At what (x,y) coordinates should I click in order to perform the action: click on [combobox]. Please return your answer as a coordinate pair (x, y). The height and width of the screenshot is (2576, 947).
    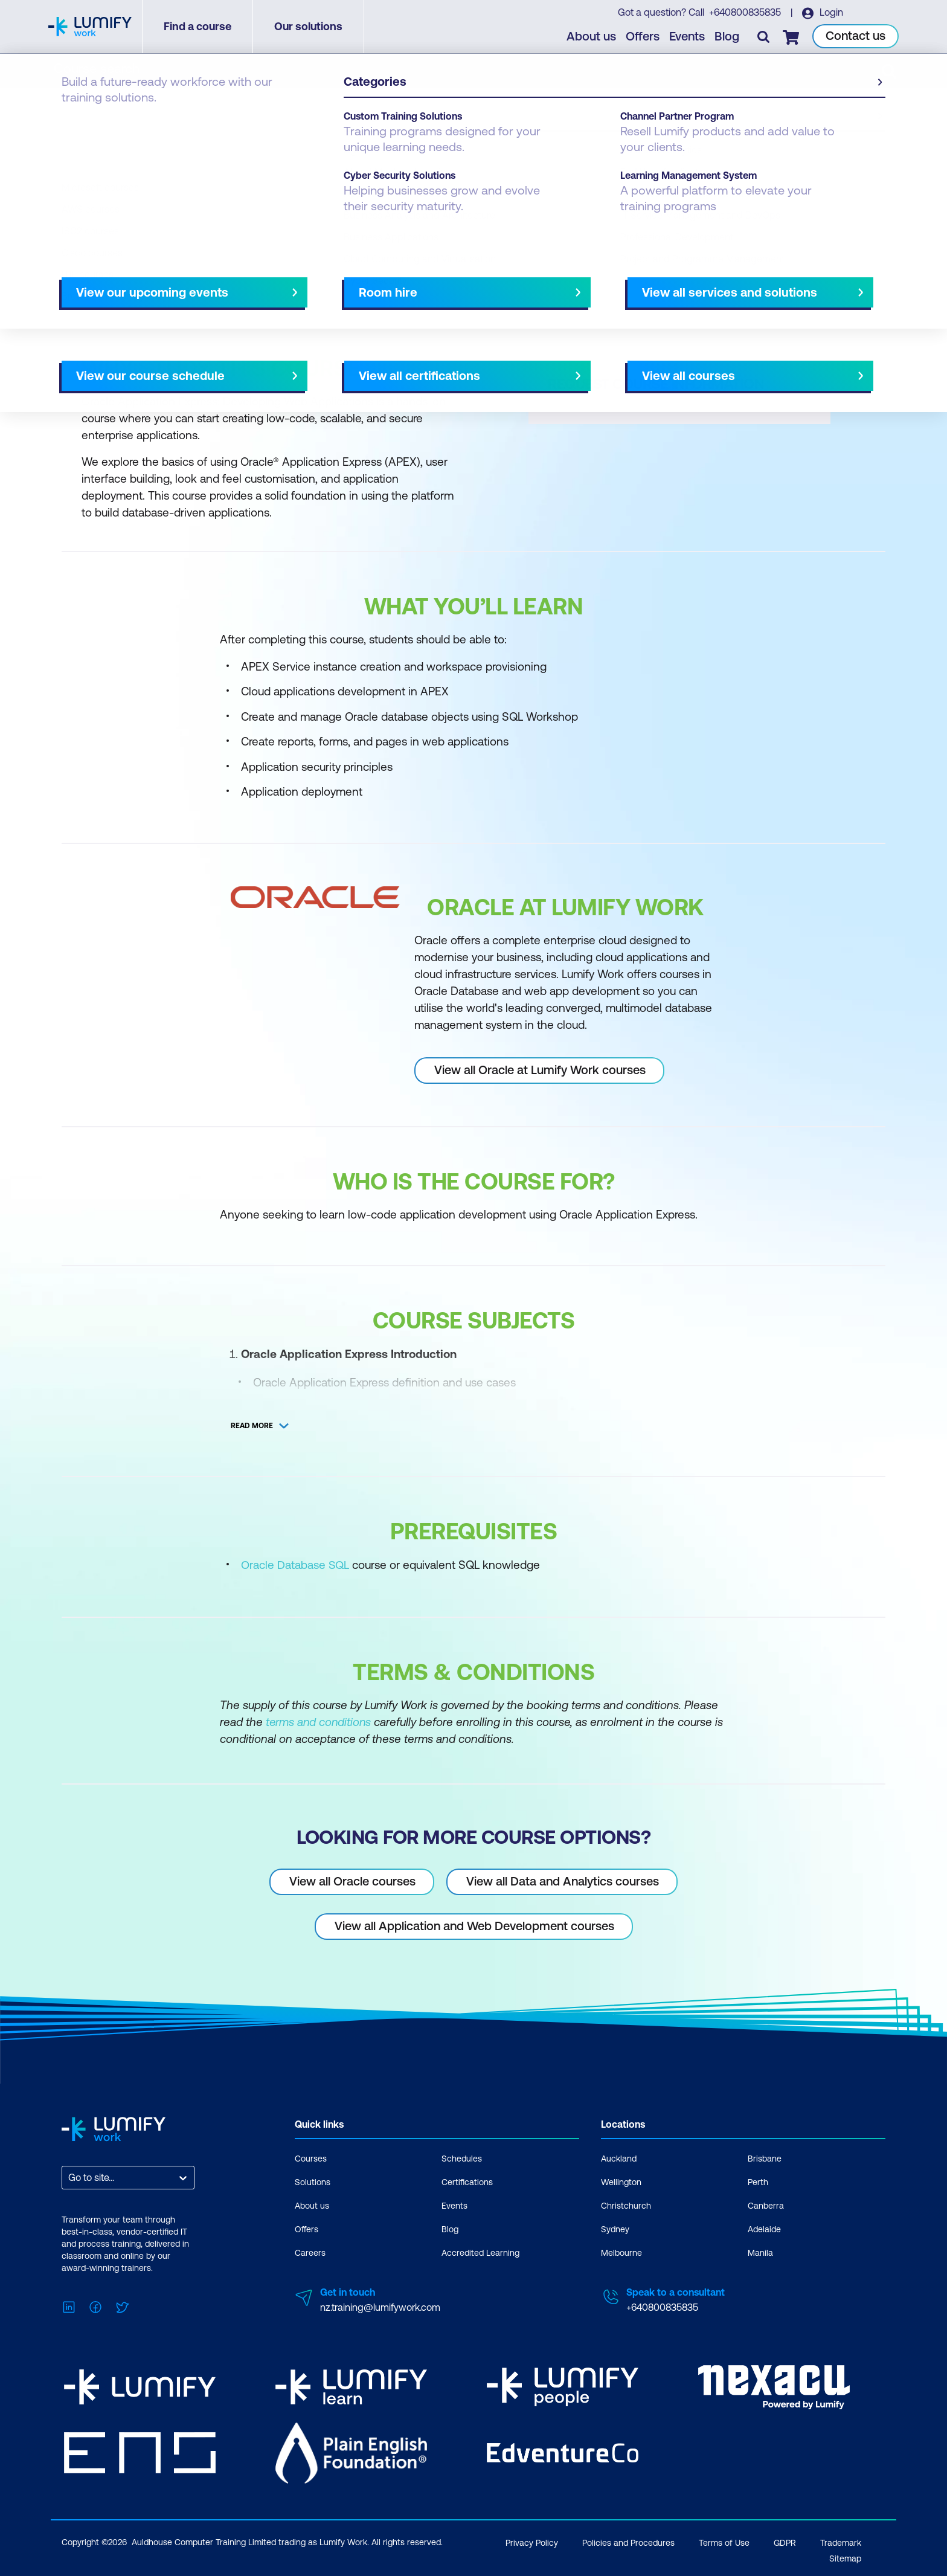
    Looking at the image, I should click on (69, 2177).